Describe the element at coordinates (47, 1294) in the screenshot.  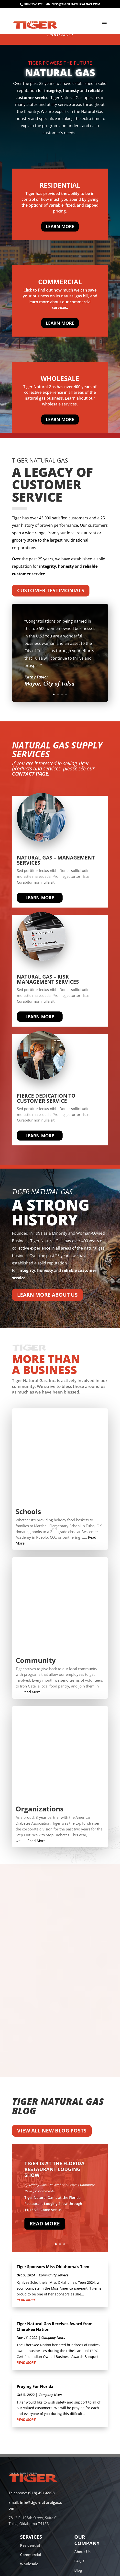
I see `Learn More About Us` at that location.